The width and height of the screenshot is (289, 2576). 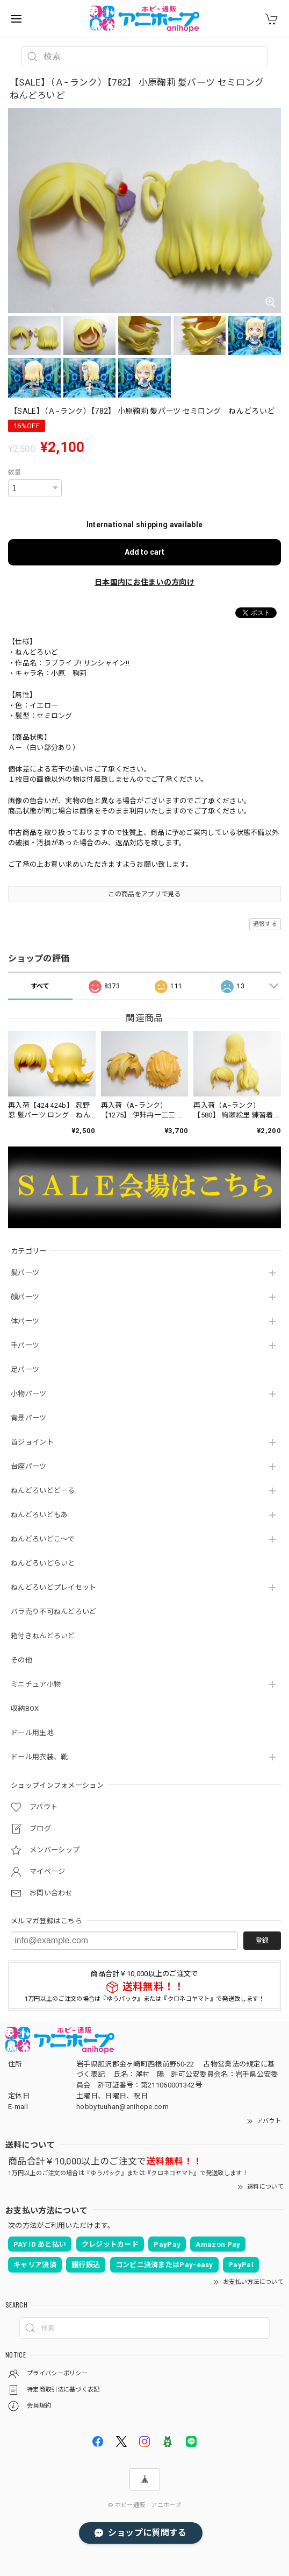 What do you see at coordinates (29, 1466) in the screenshot?
I see `台座パーツ` at bounding box center [29, 1466].